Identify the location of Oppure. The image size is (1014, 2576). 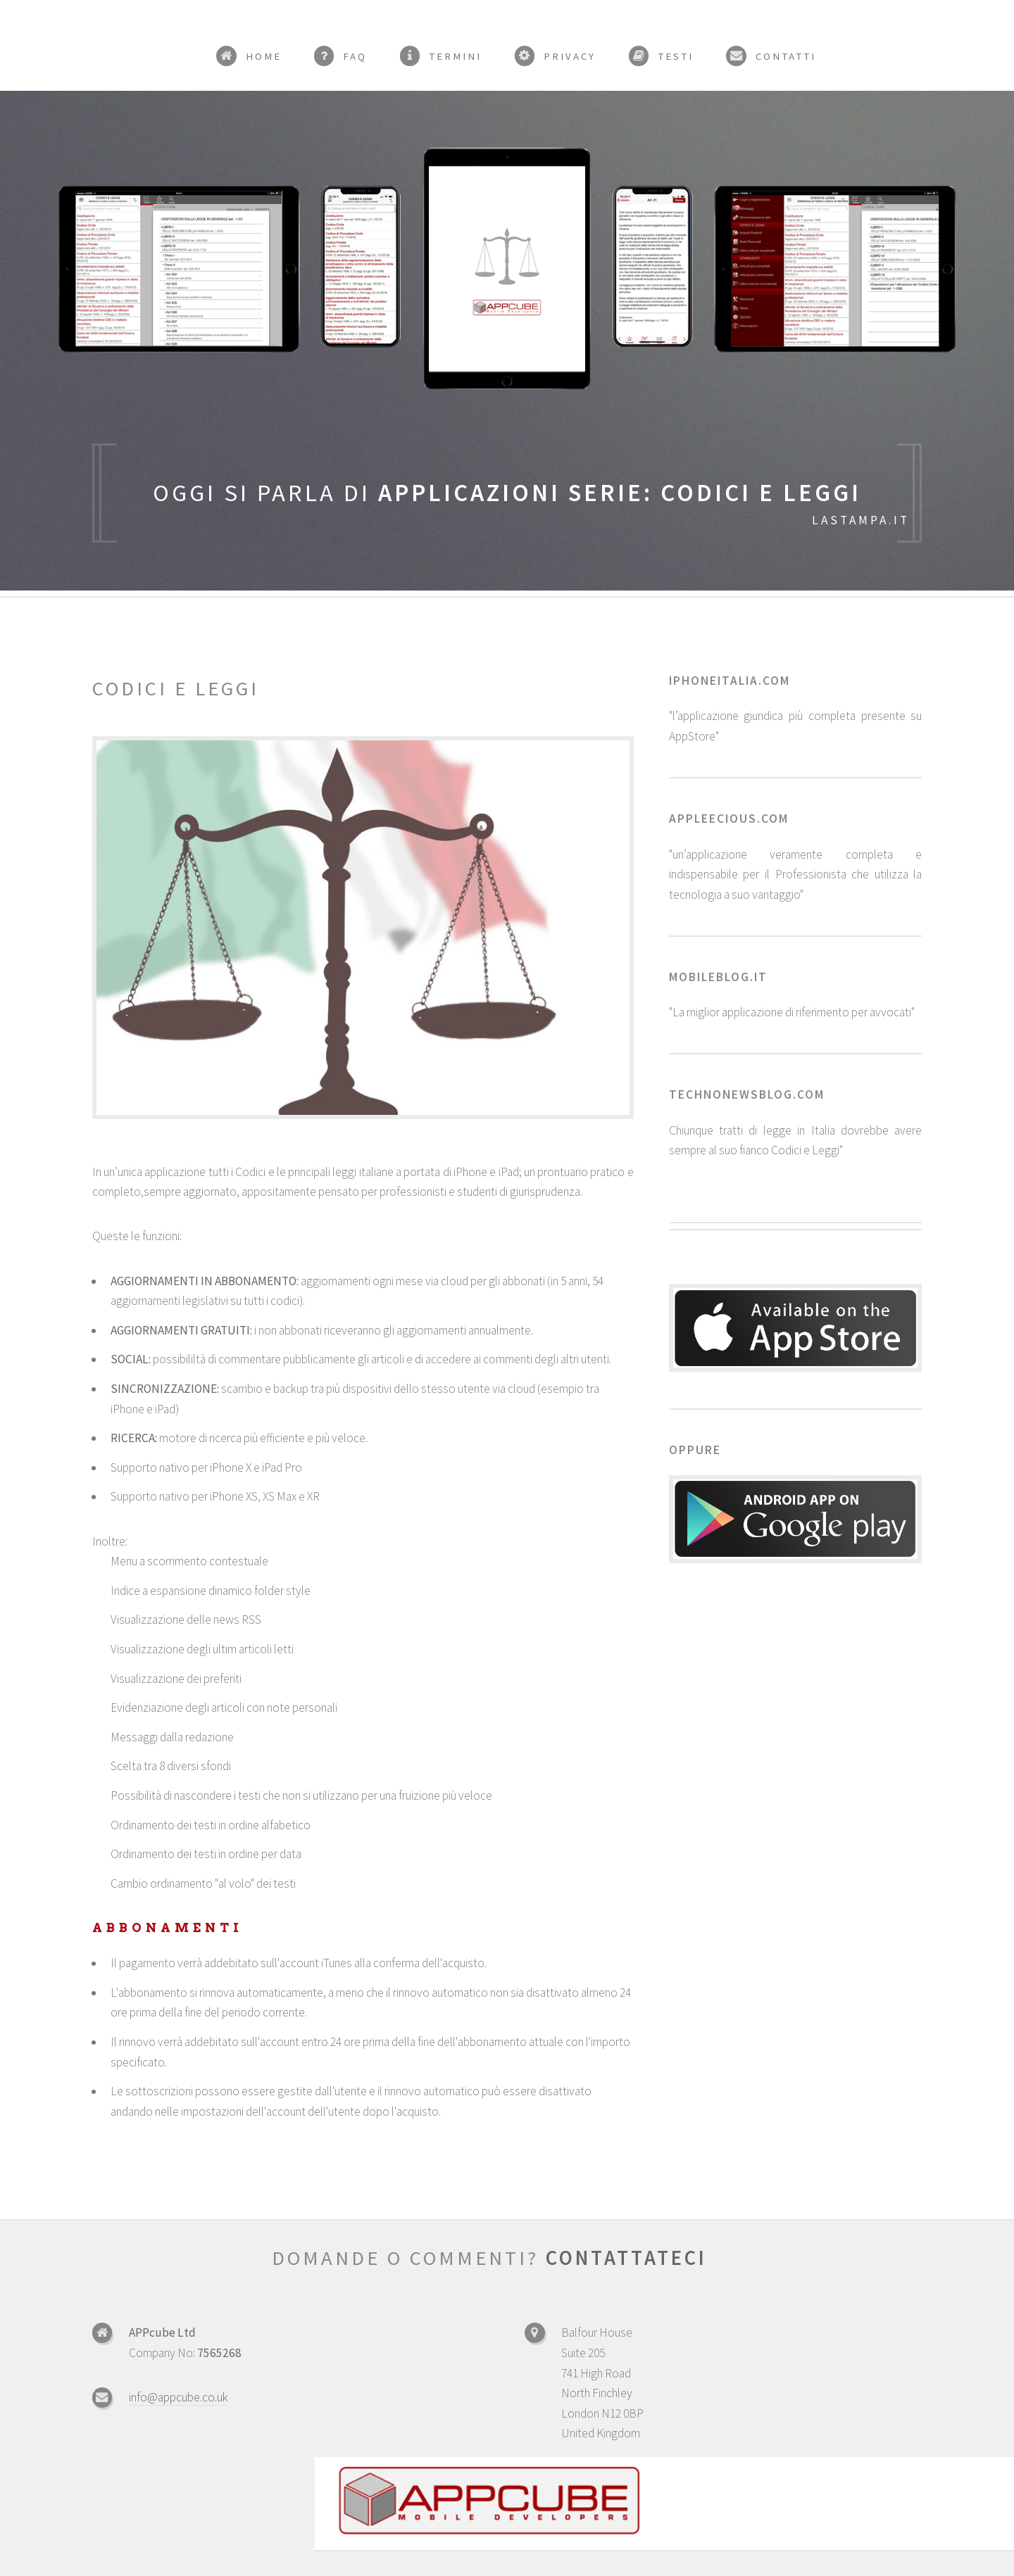
(695, 1450).